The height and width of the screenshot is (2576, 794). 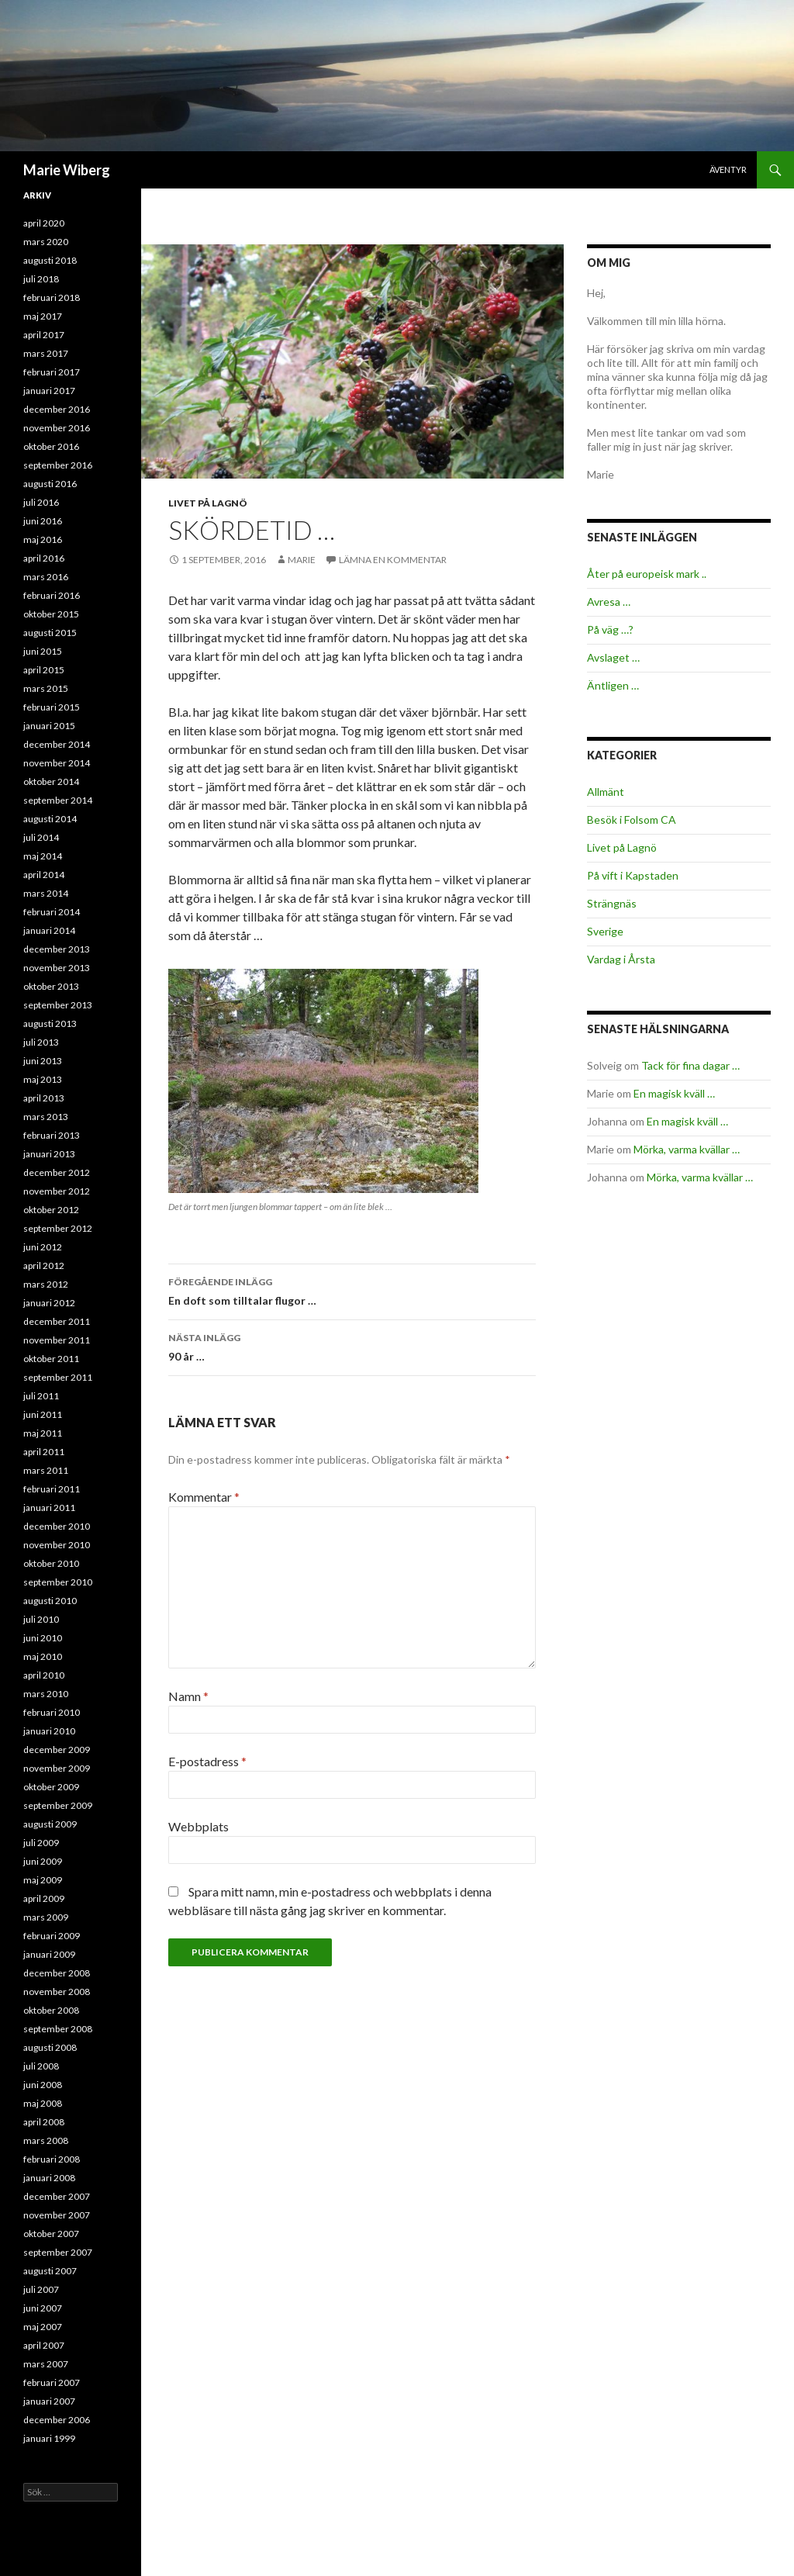 I want to click on september 2016, so click(x=57, y=465).